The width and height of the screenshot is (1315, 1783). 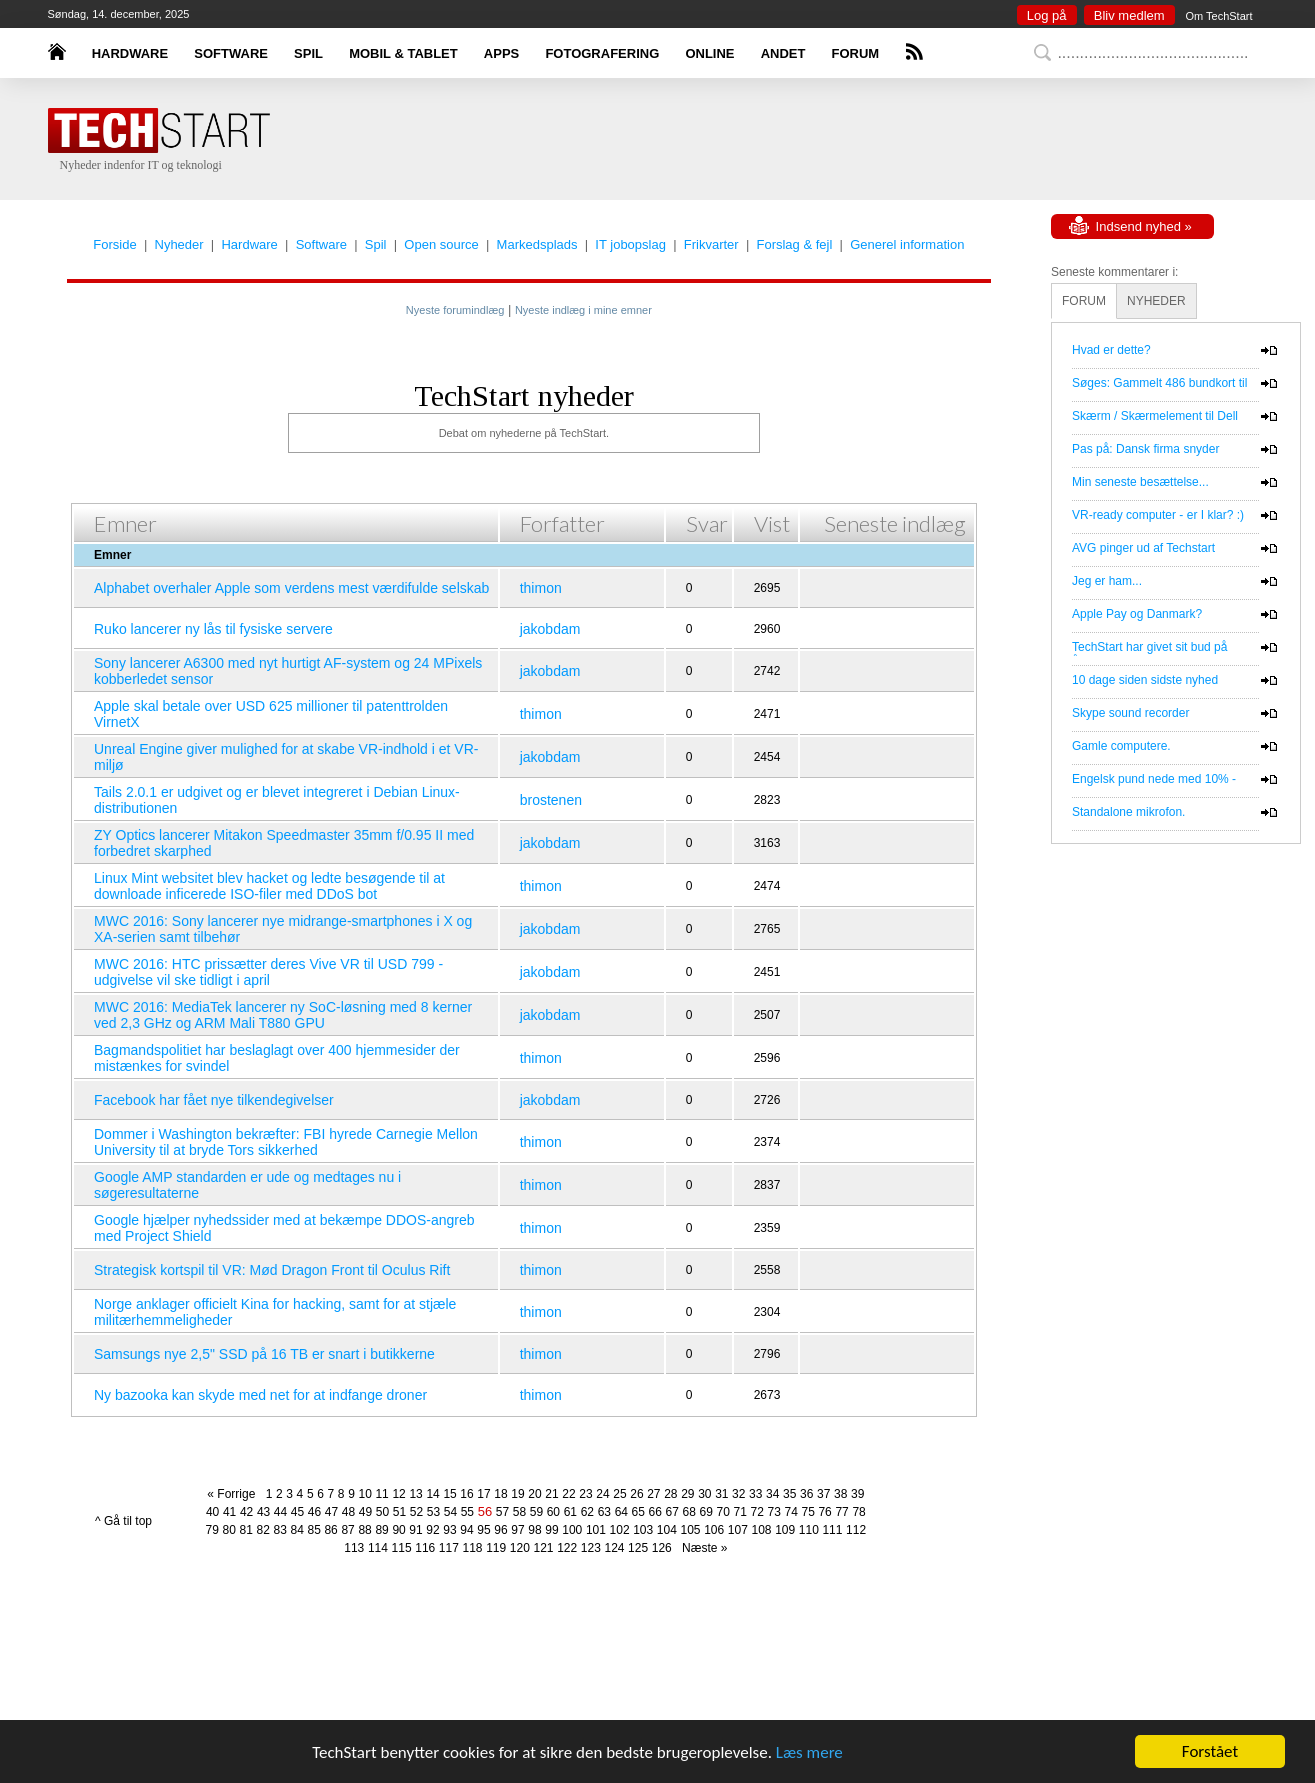 What do you see at coordinates (723, 1512) in the screenshot?
I see `70` at bounding box center [723, 1512].